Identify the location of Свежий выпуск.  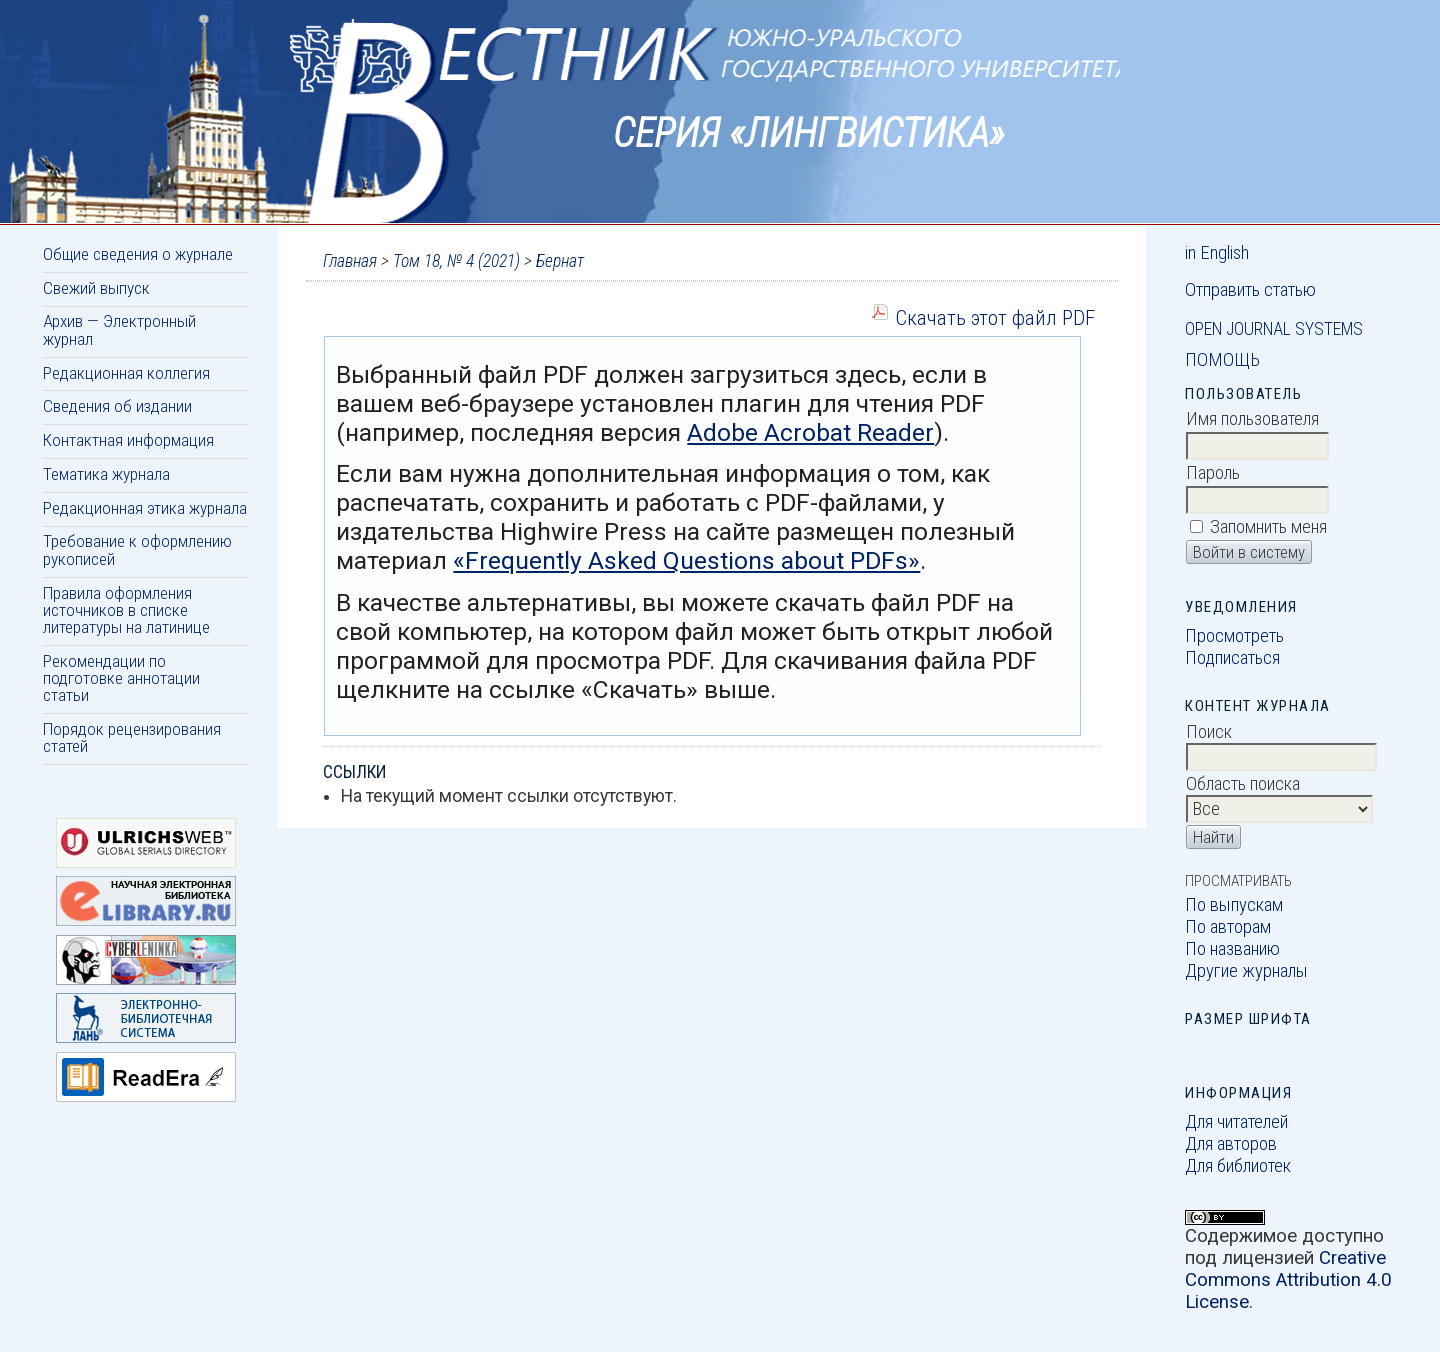
(96, 288).